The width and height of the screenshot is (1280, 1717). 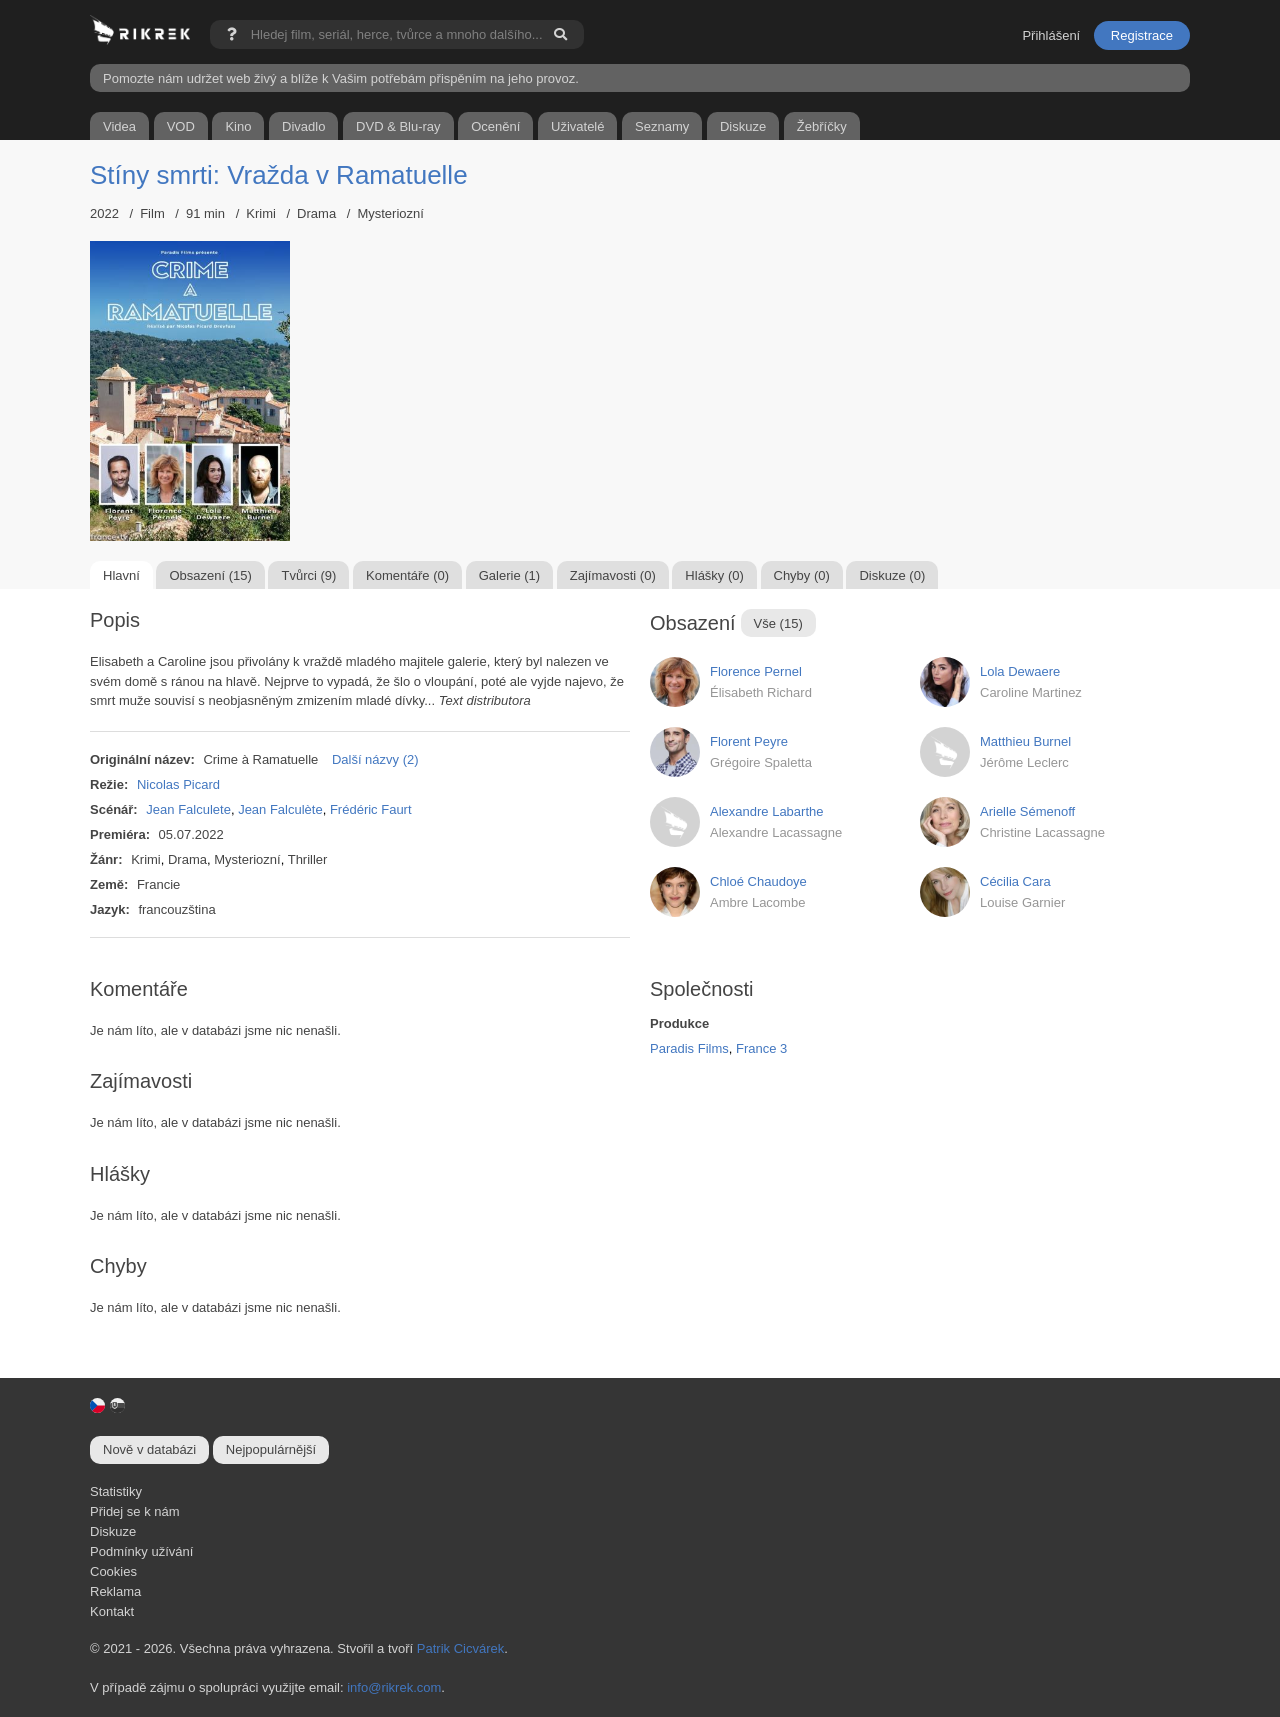 What do you see at coordinates (113, 1531) in the screenshot?
I see `Diskuze` at bounding box center [113, 1531].